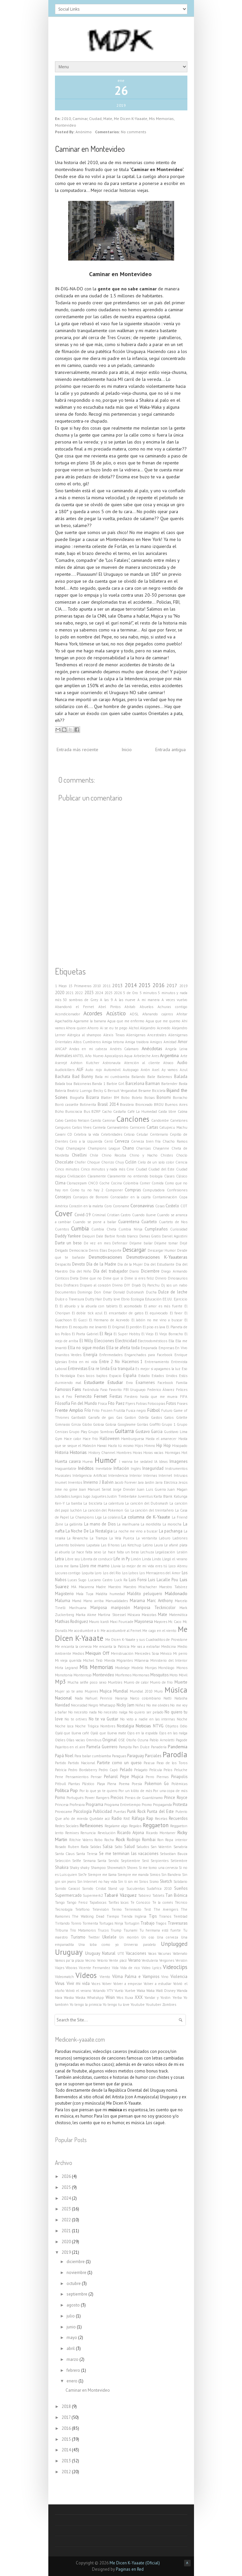 The width and height of the screenshot is (242, 2576). What do you see at coordinates (136, 1410) in the screenshot?
I see `Fusca negro` at bounding box center [136, 1410].